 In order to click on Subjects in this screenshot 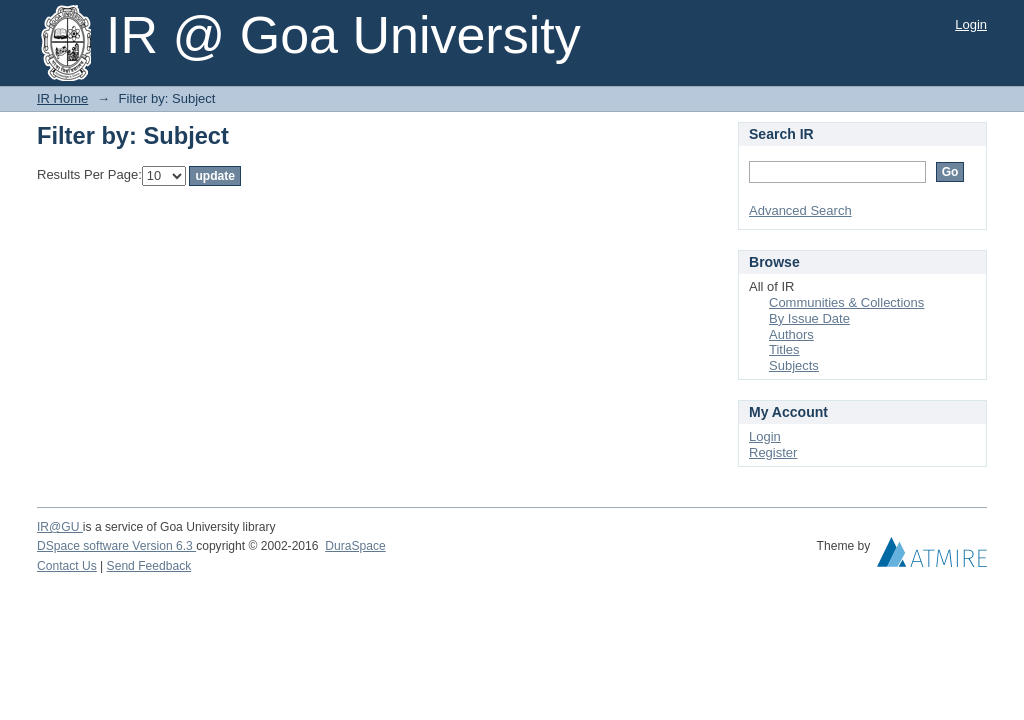, I will do `click(794, 365)`.